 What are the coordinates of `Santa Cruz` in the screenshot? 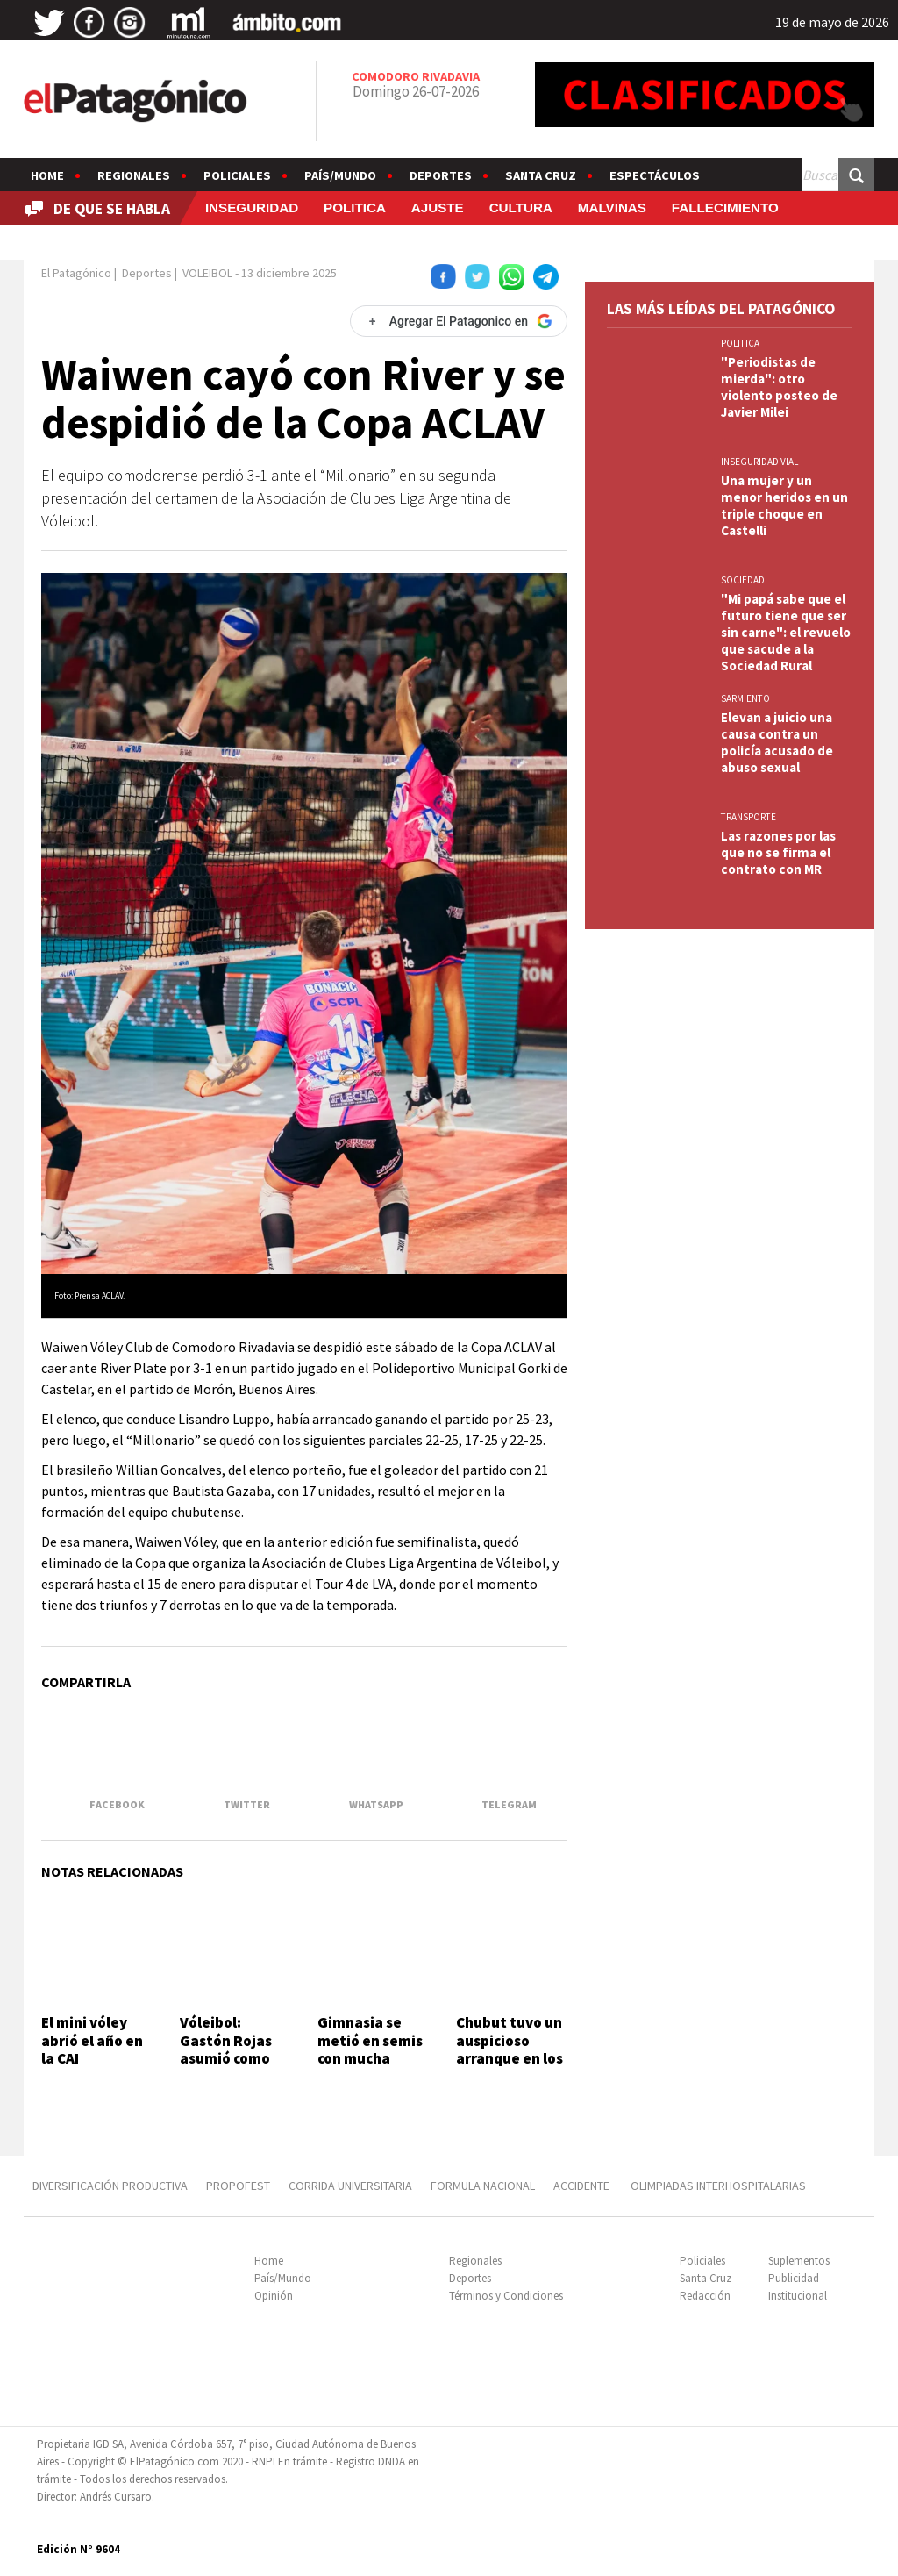 It's located at (540, 175).